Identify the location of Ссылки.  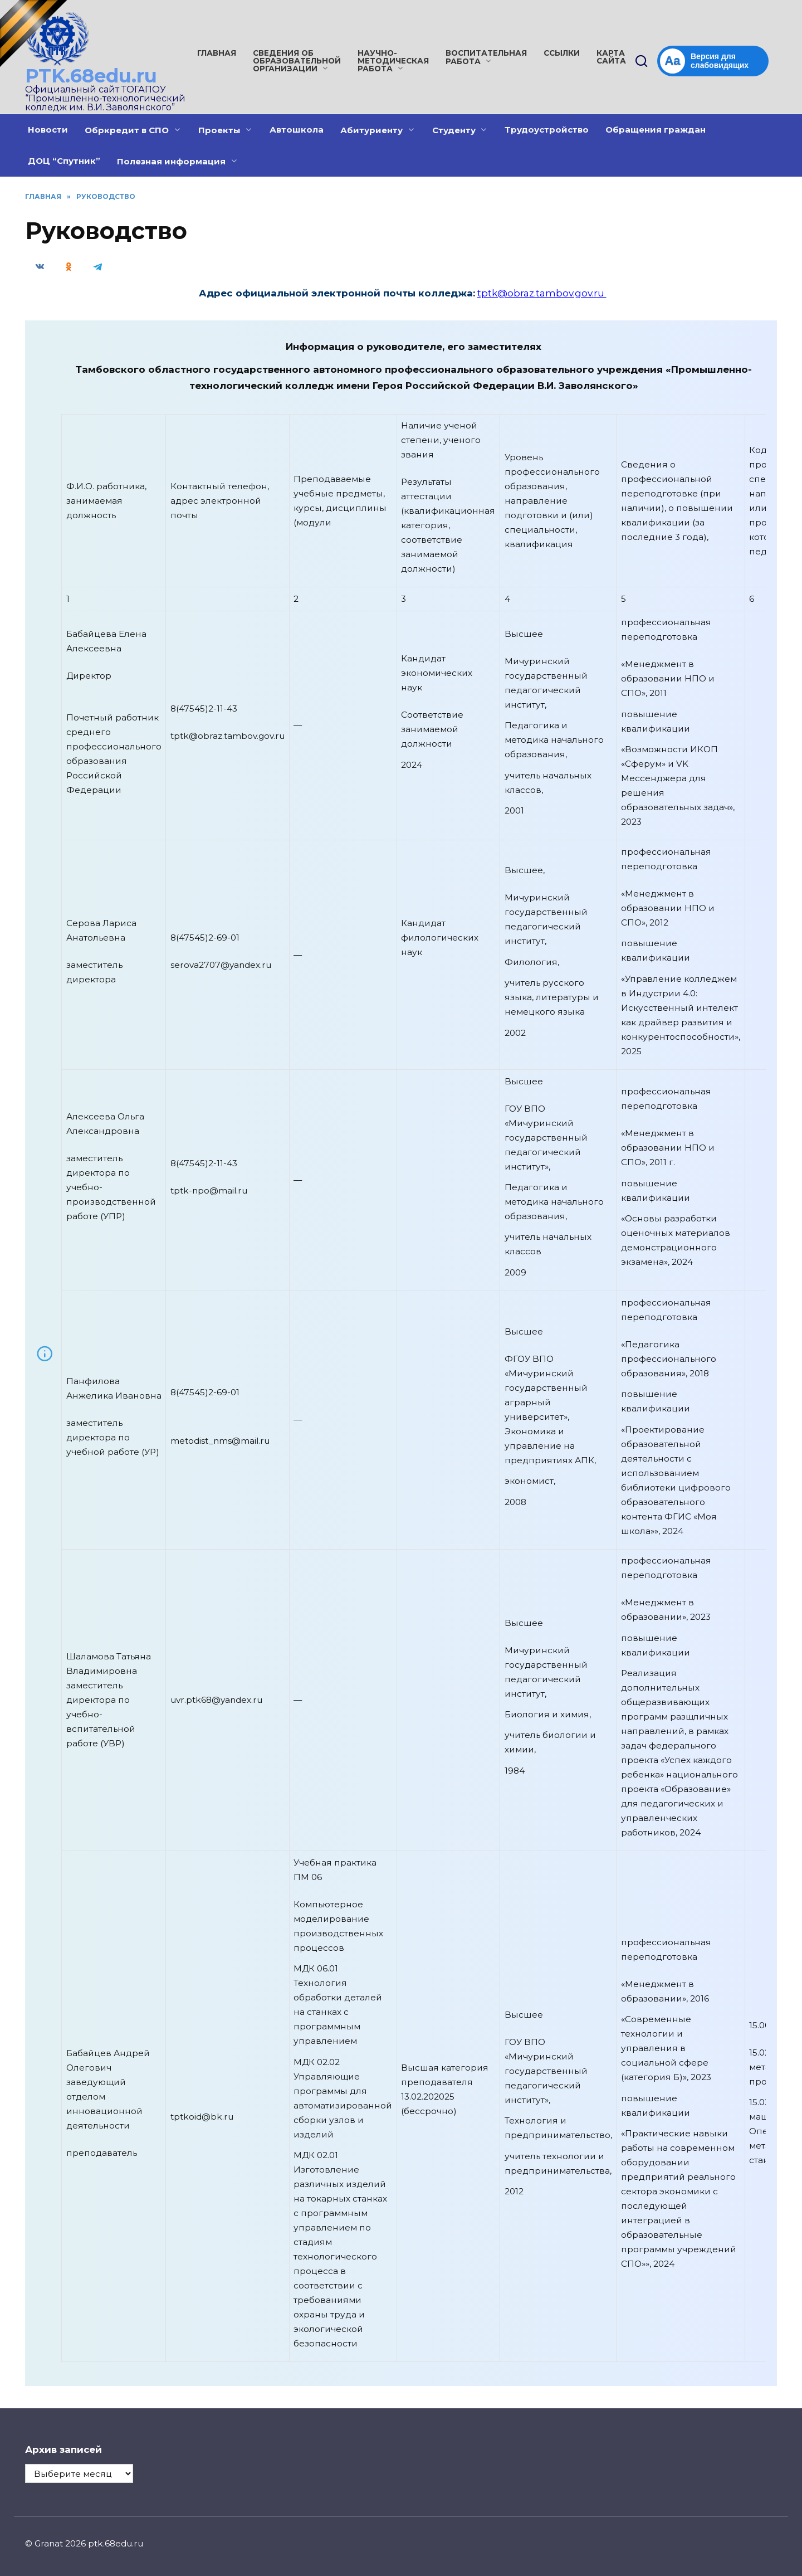
(562, 52).